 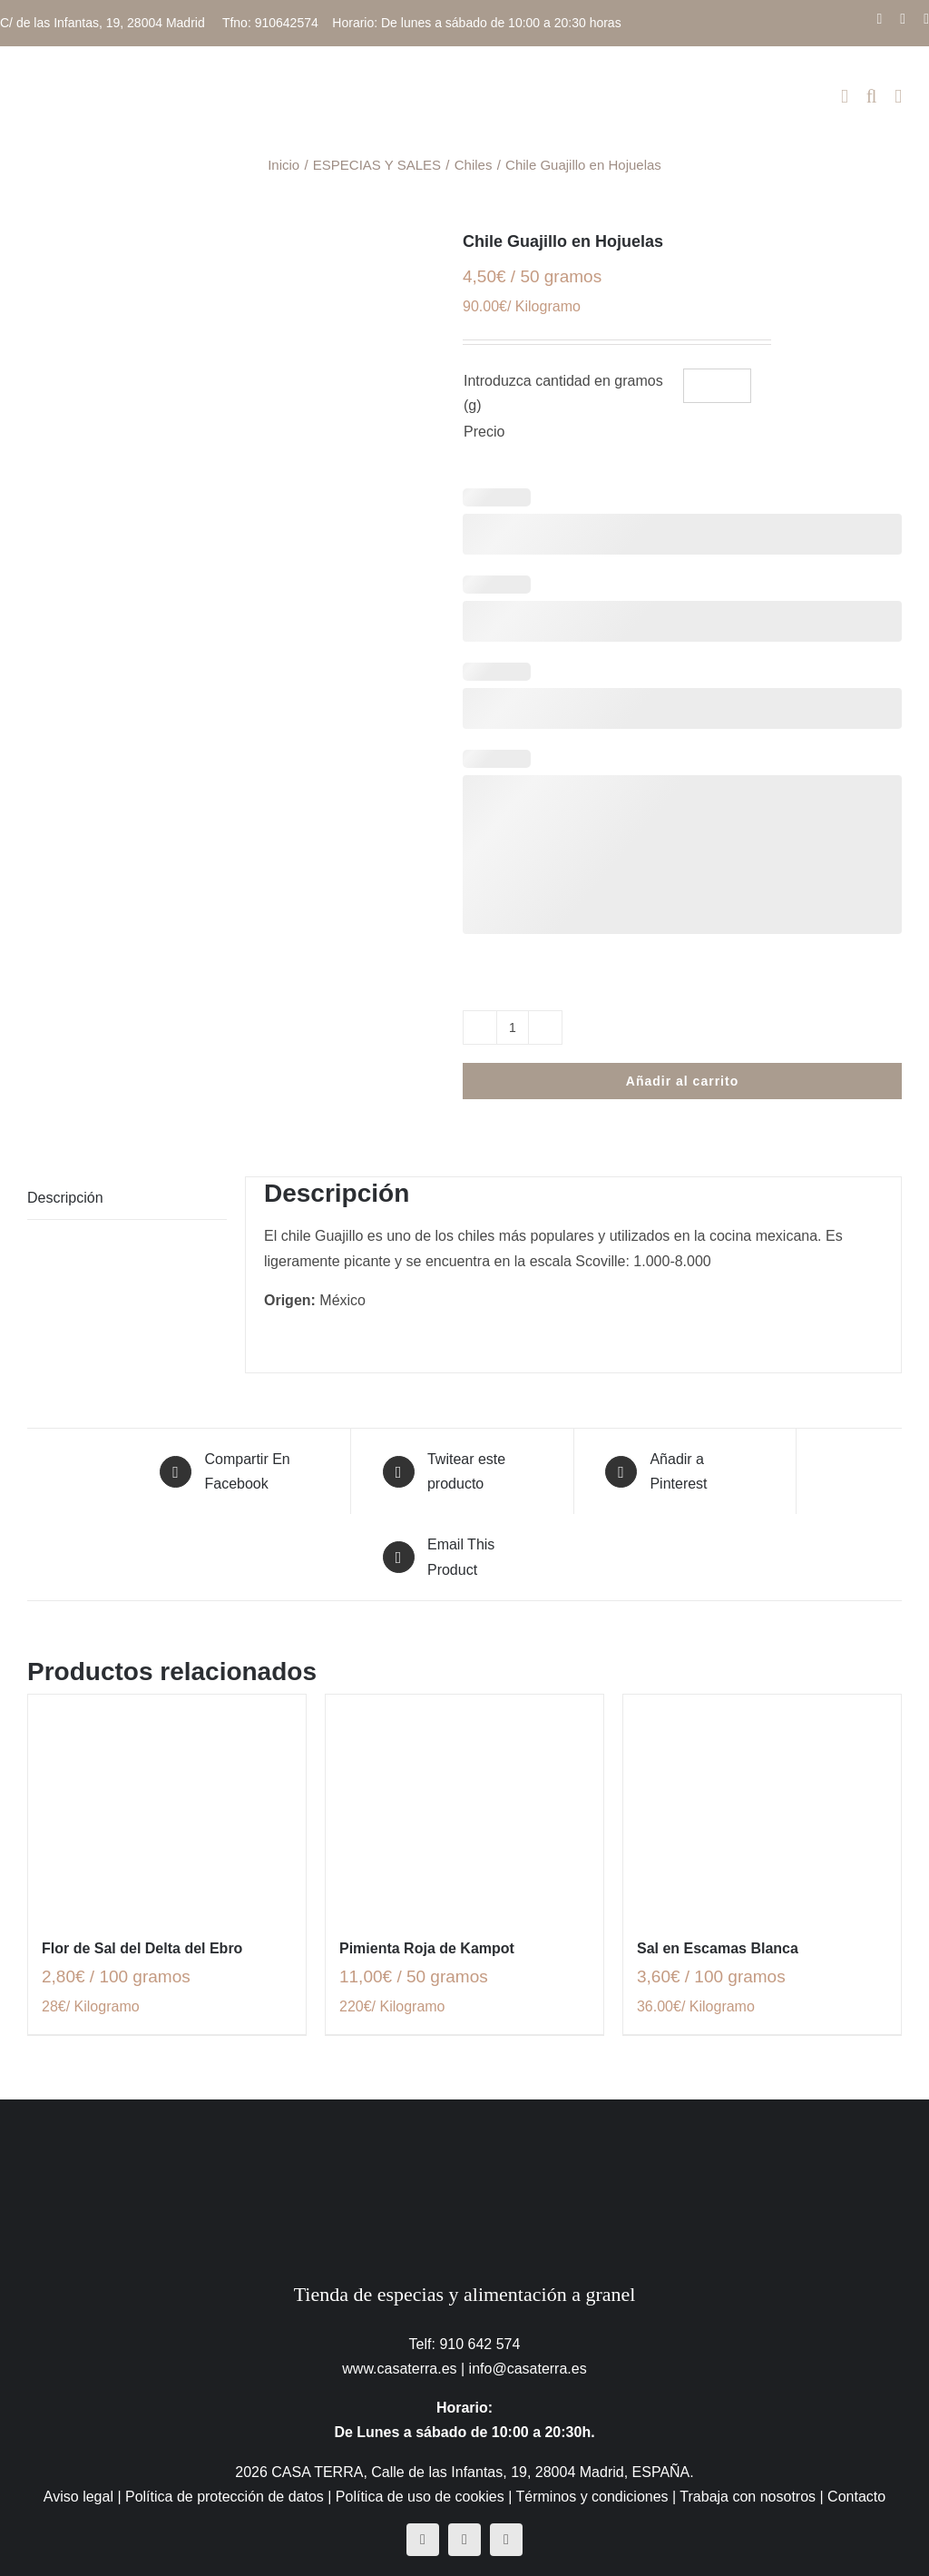 What do you see at coordinates (142, 1948) in the screenshot?
I see `Flor de Sal del Delta del Ebro` at bounding box center [142, 1948].